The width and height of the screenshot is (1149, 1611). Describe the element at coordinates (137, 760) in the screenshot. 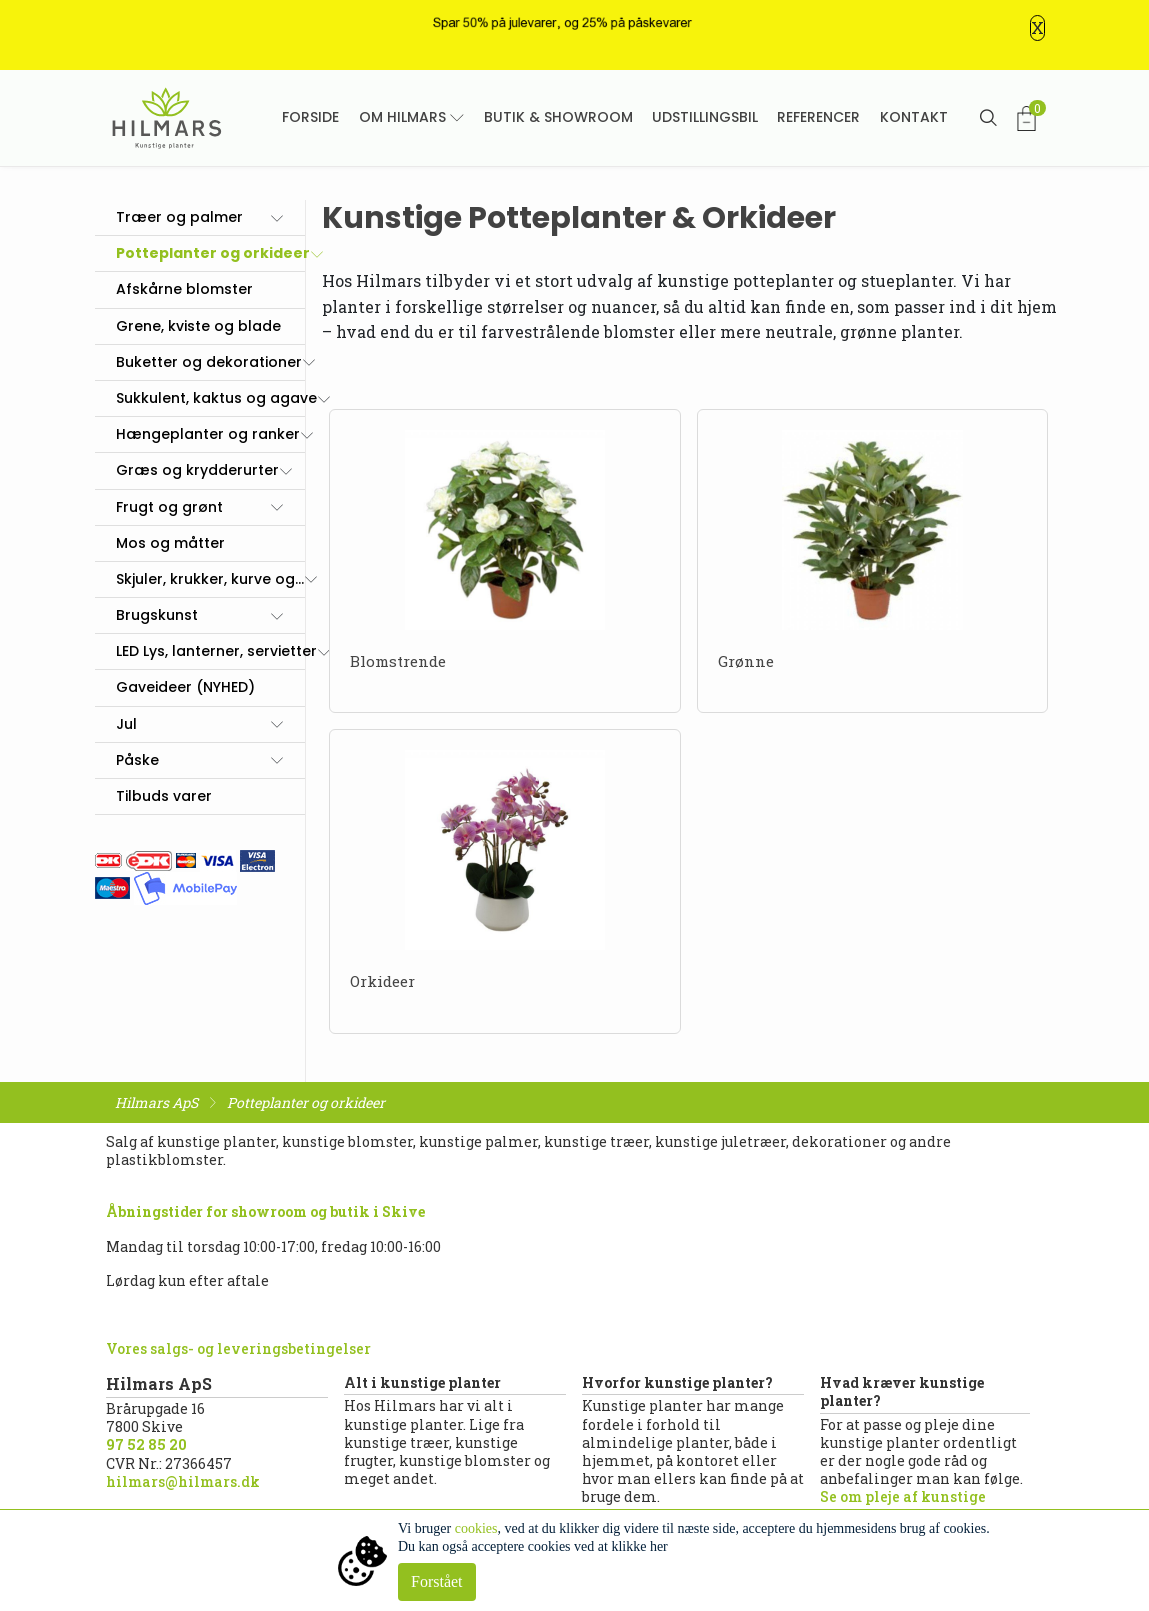

I see `Påske` at that location.